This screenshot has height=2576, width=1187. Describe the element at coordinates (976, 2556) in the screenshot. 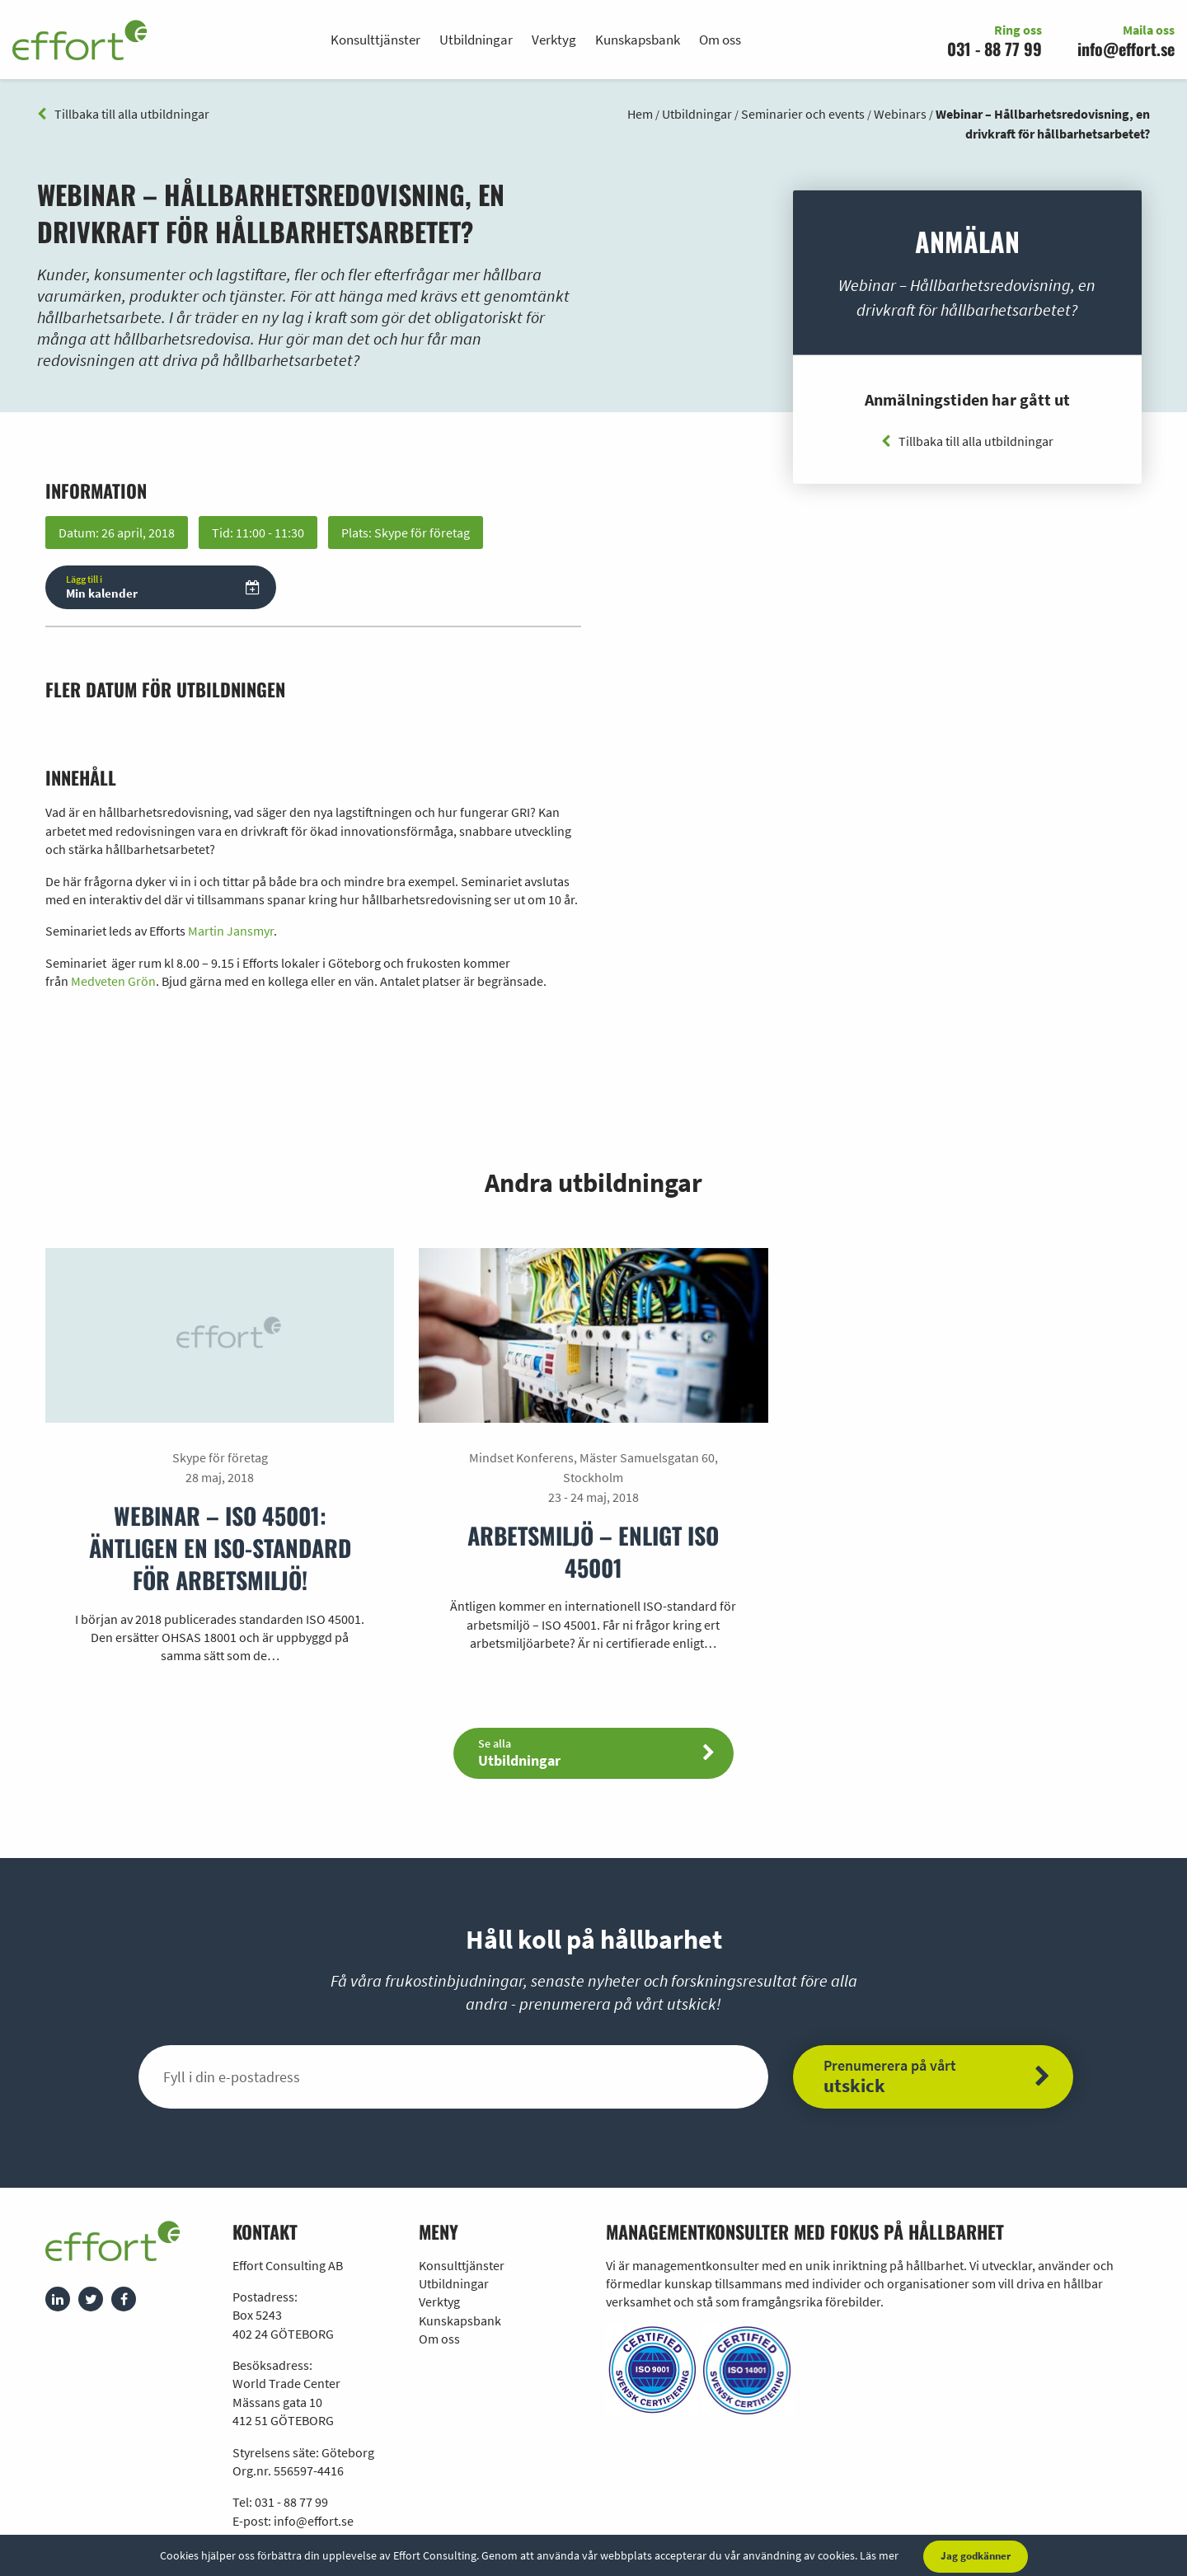

I see `Jag godkänner` at that location.